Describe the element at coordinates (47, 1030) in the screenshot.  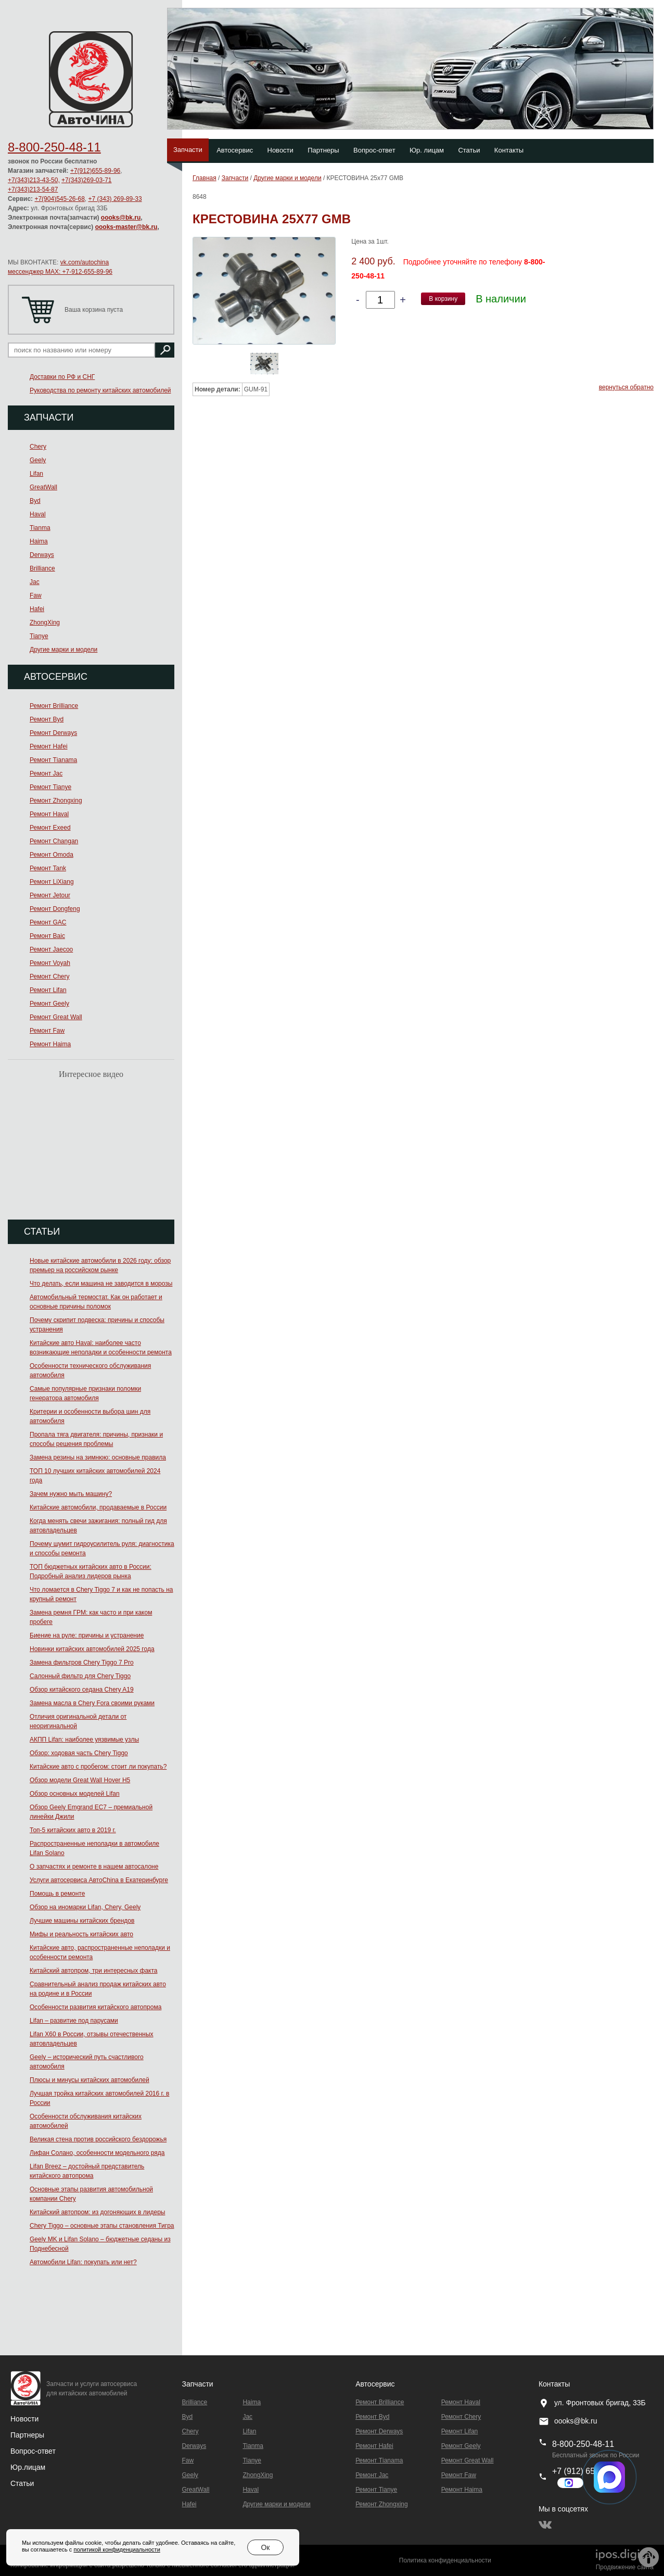
I see `Ремонт Faw` at that location.